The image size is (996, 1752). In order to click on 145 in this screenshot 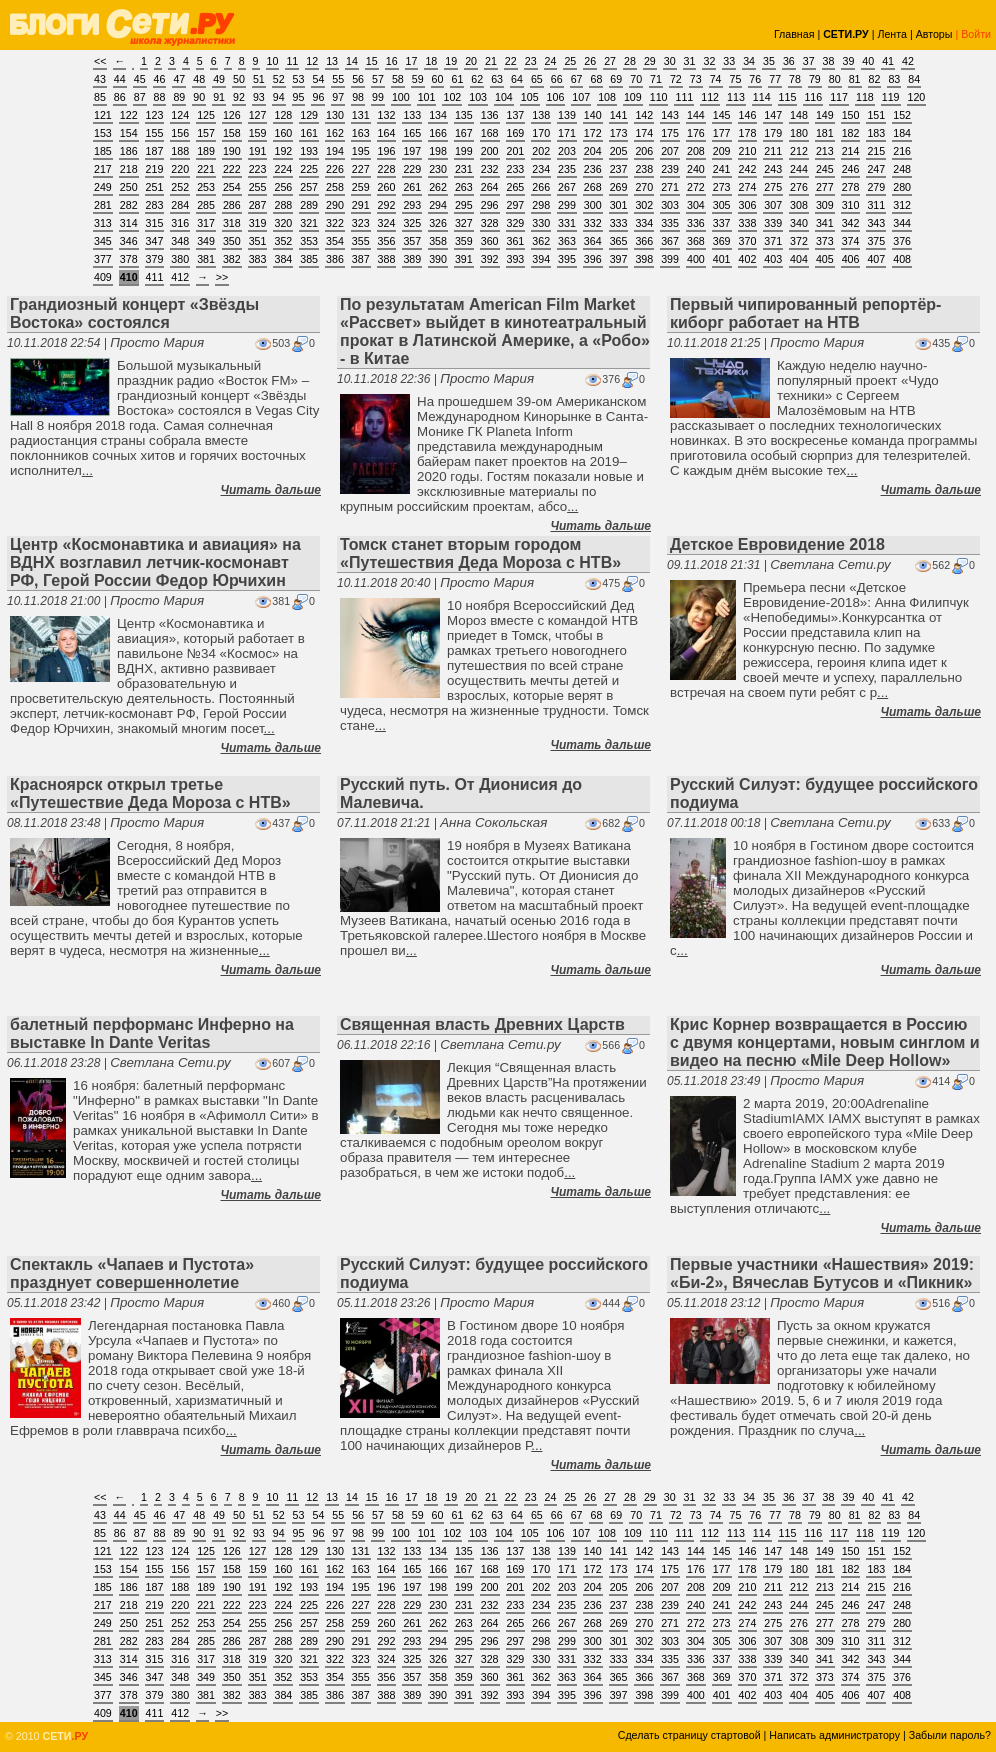, I will do `click(722, 115)`.